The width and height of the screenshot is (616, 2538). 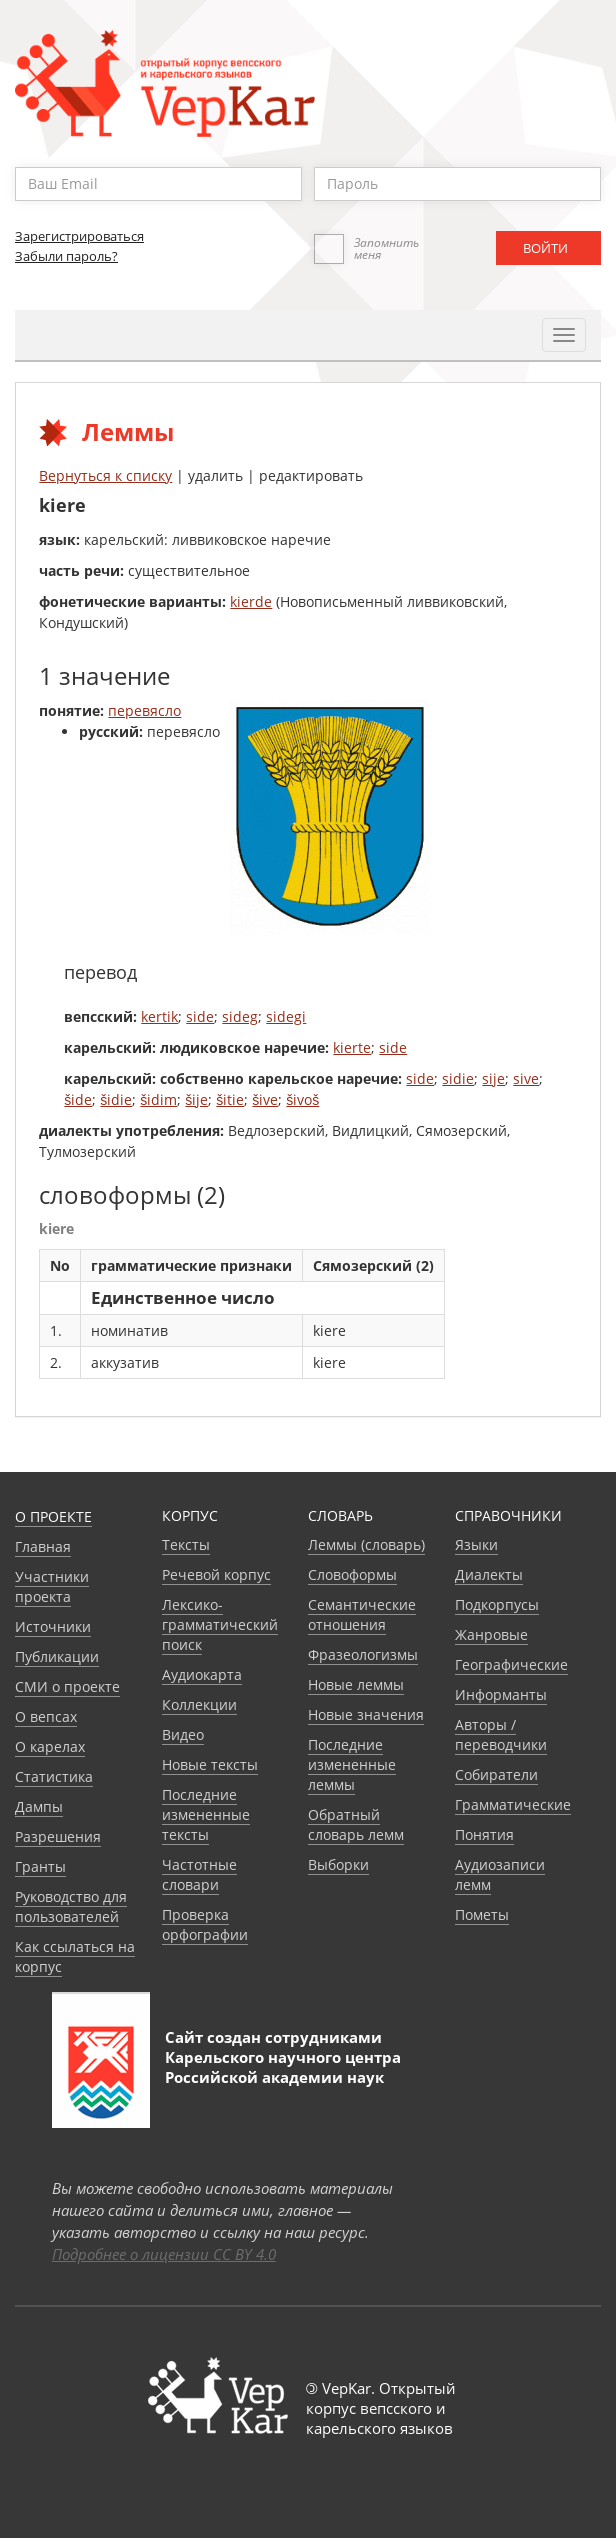 I want to click on Публикации, so click(x=57, y=1656).